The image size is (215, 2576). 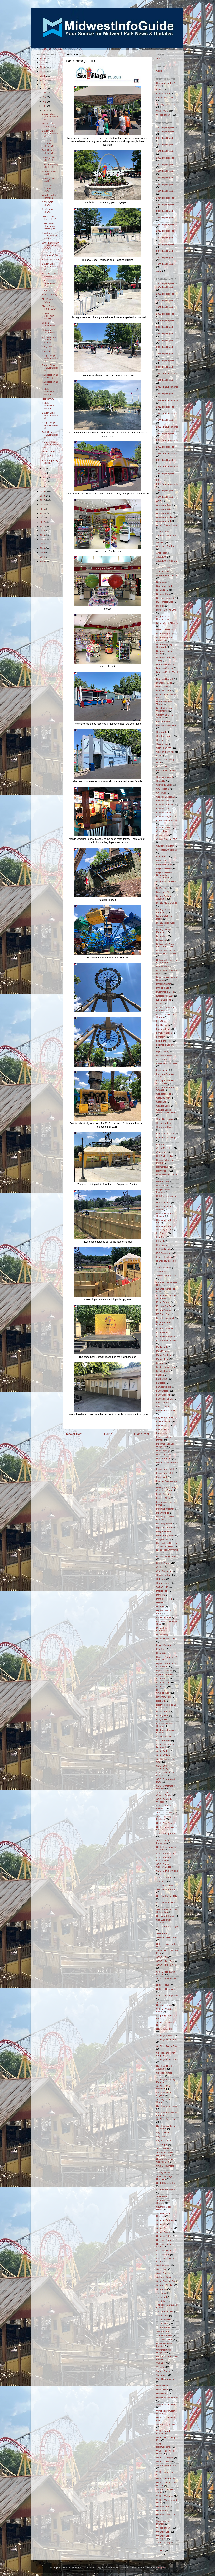 What do you see at coordinates (50, 236) in the screenshot?
I see `Rivertown Smokehouse (SDC)` at bounding box center [50, 236].